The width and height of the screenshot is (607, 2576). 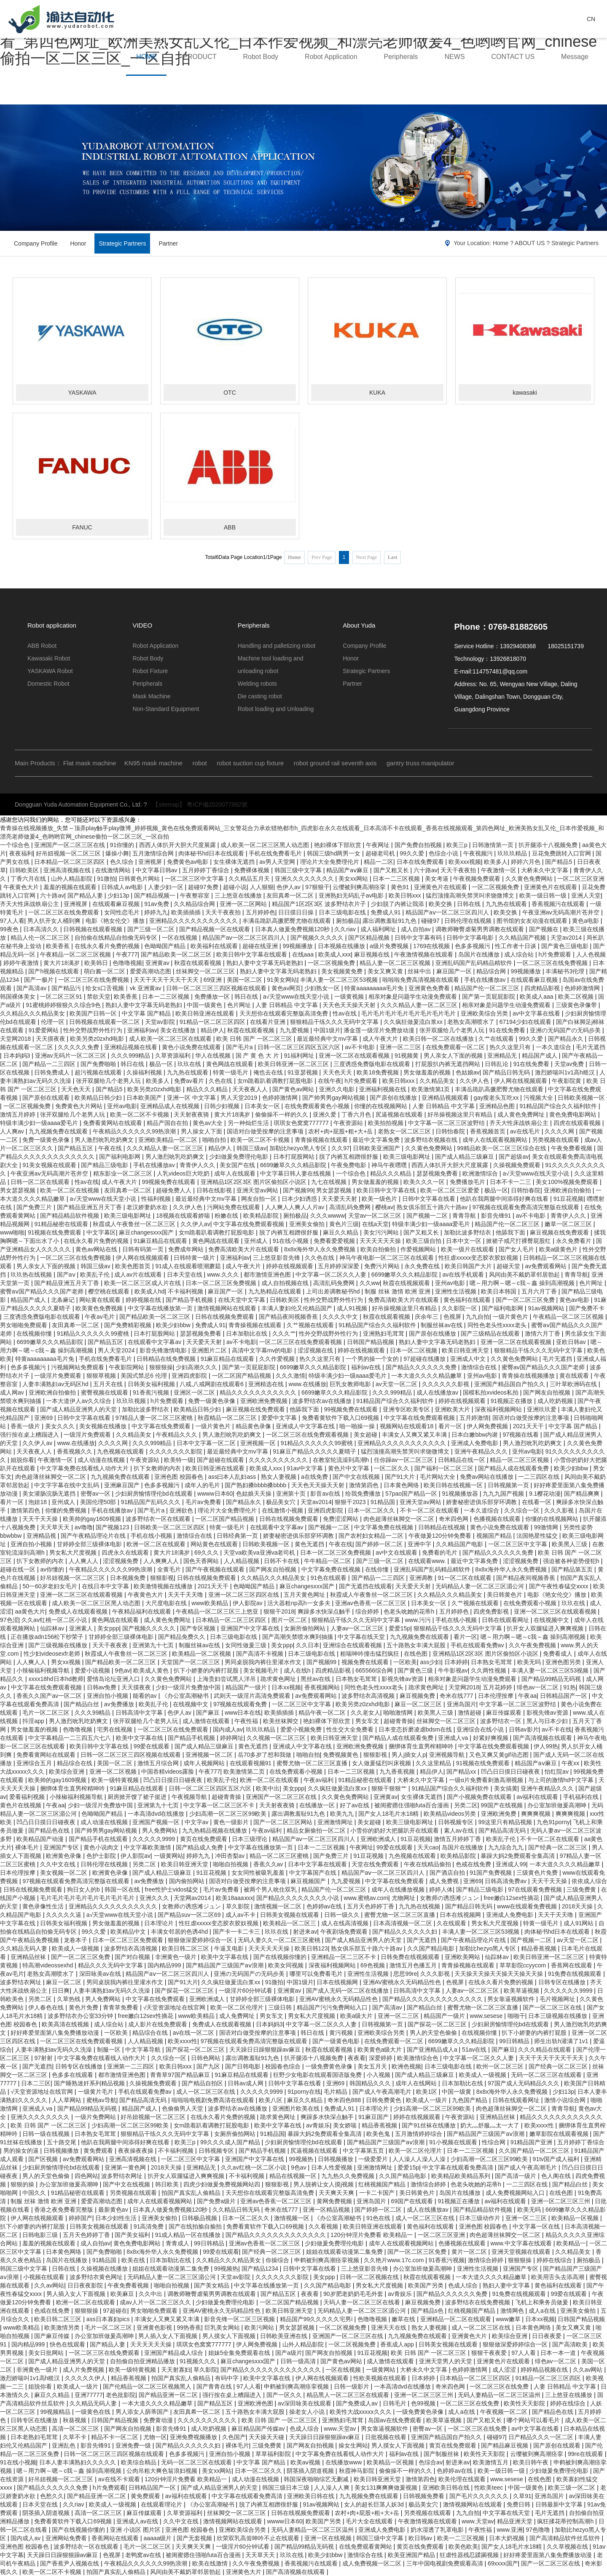 I want to click on 给女s口舌视频丨vk 亚洲黄av, so click(x=124, y=988).